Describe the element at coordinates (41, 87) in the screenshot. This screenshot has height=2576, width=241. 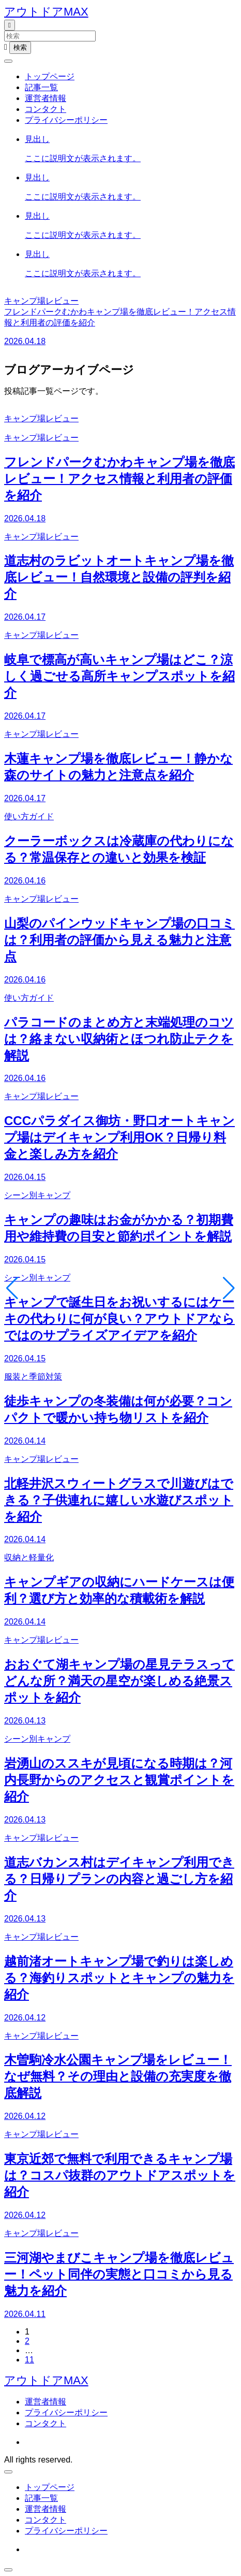
I see `記事一覧` at that location.